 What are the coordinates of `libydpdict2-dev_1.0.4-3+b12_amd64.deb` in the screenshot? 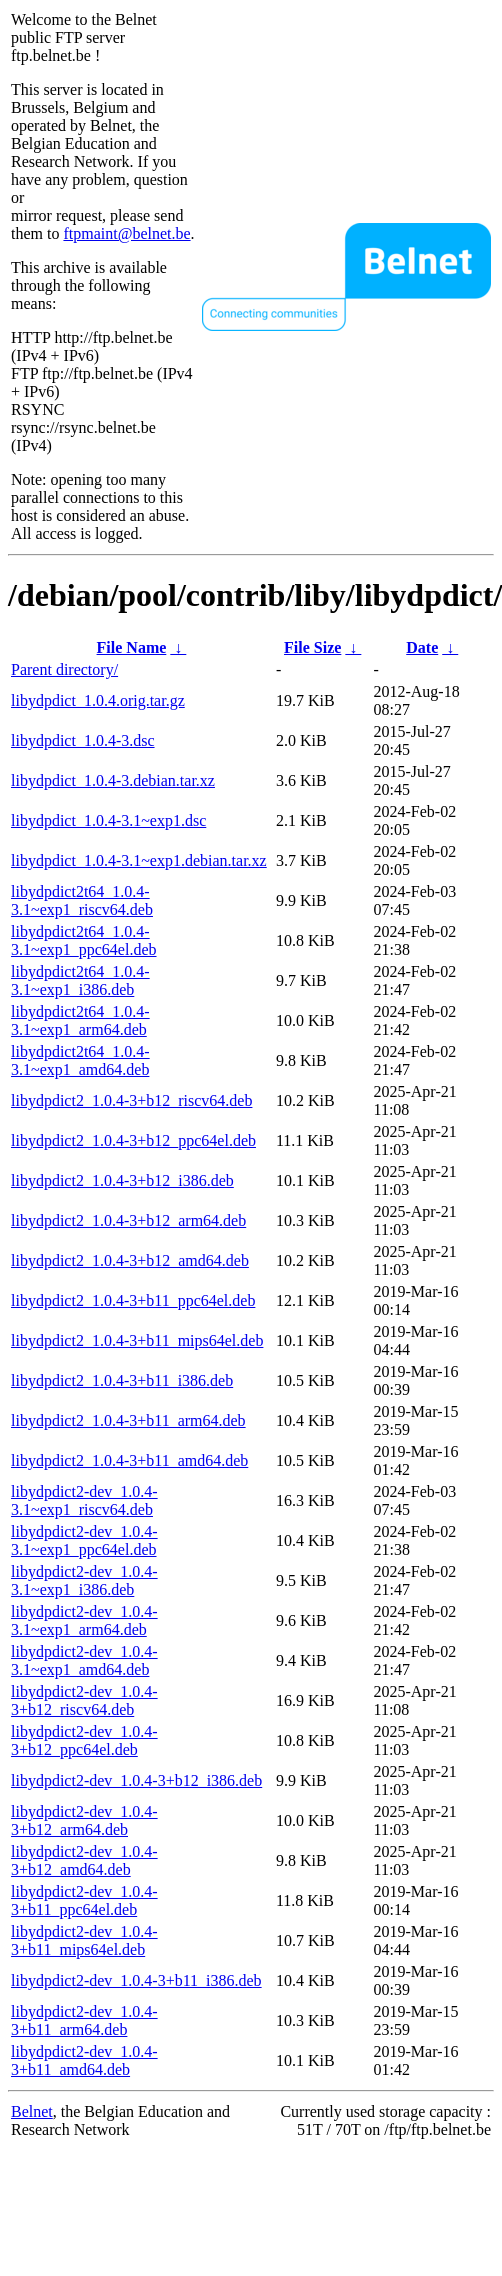 It's located at (84, 1860).